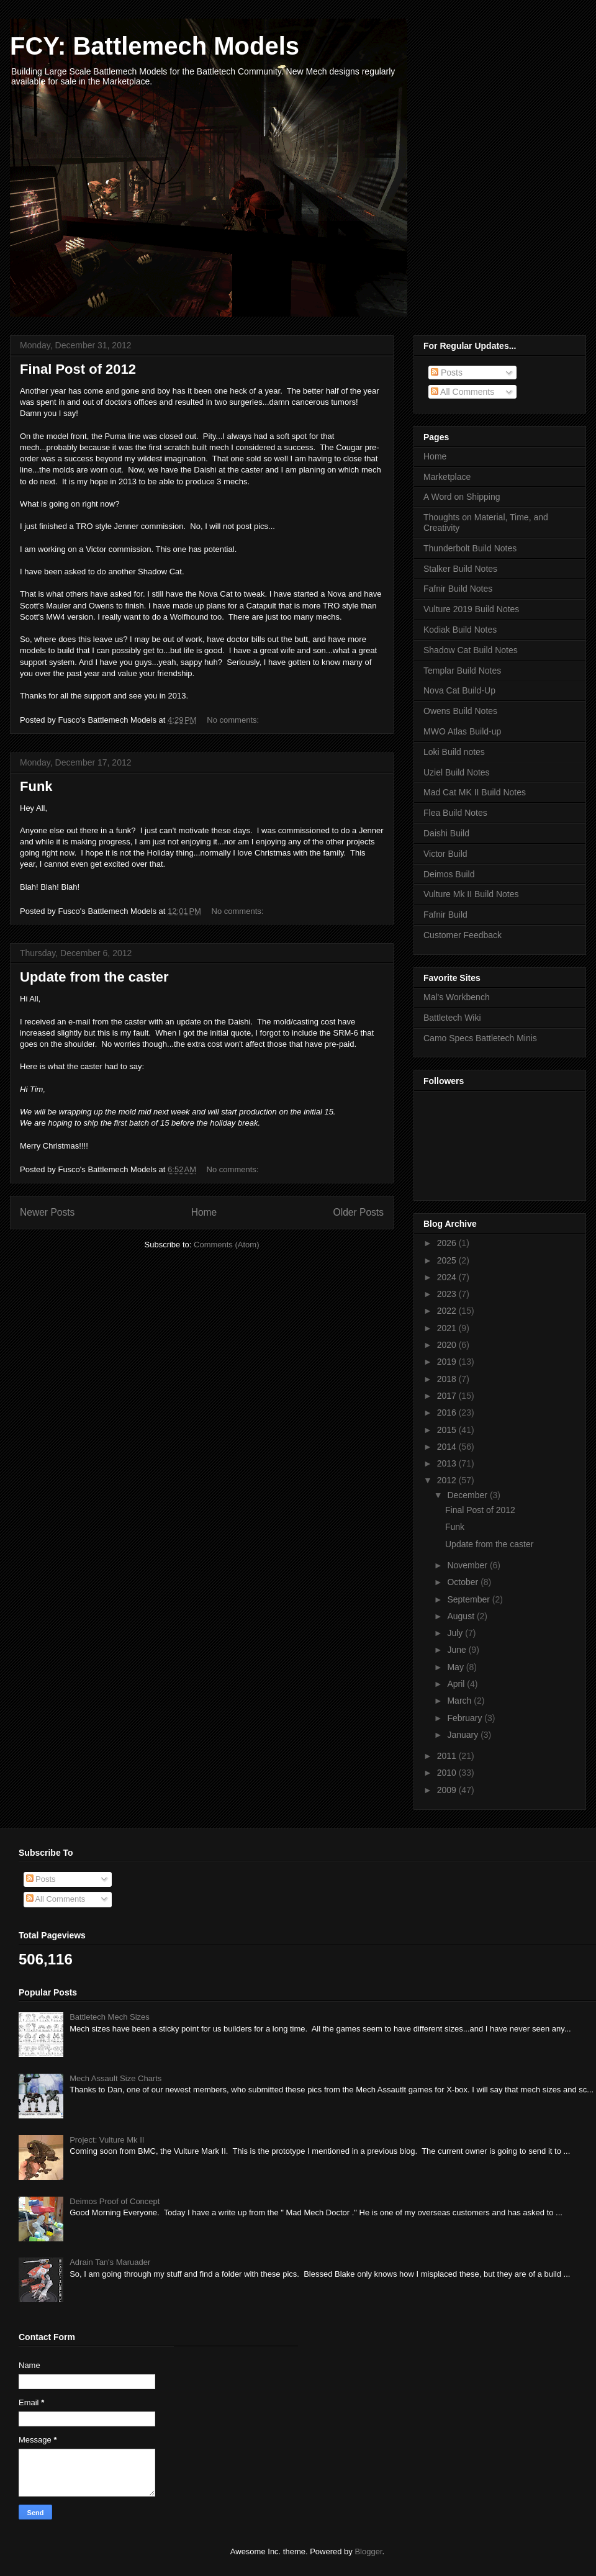  I want to click on Fafnir Build, so click(445, 915).